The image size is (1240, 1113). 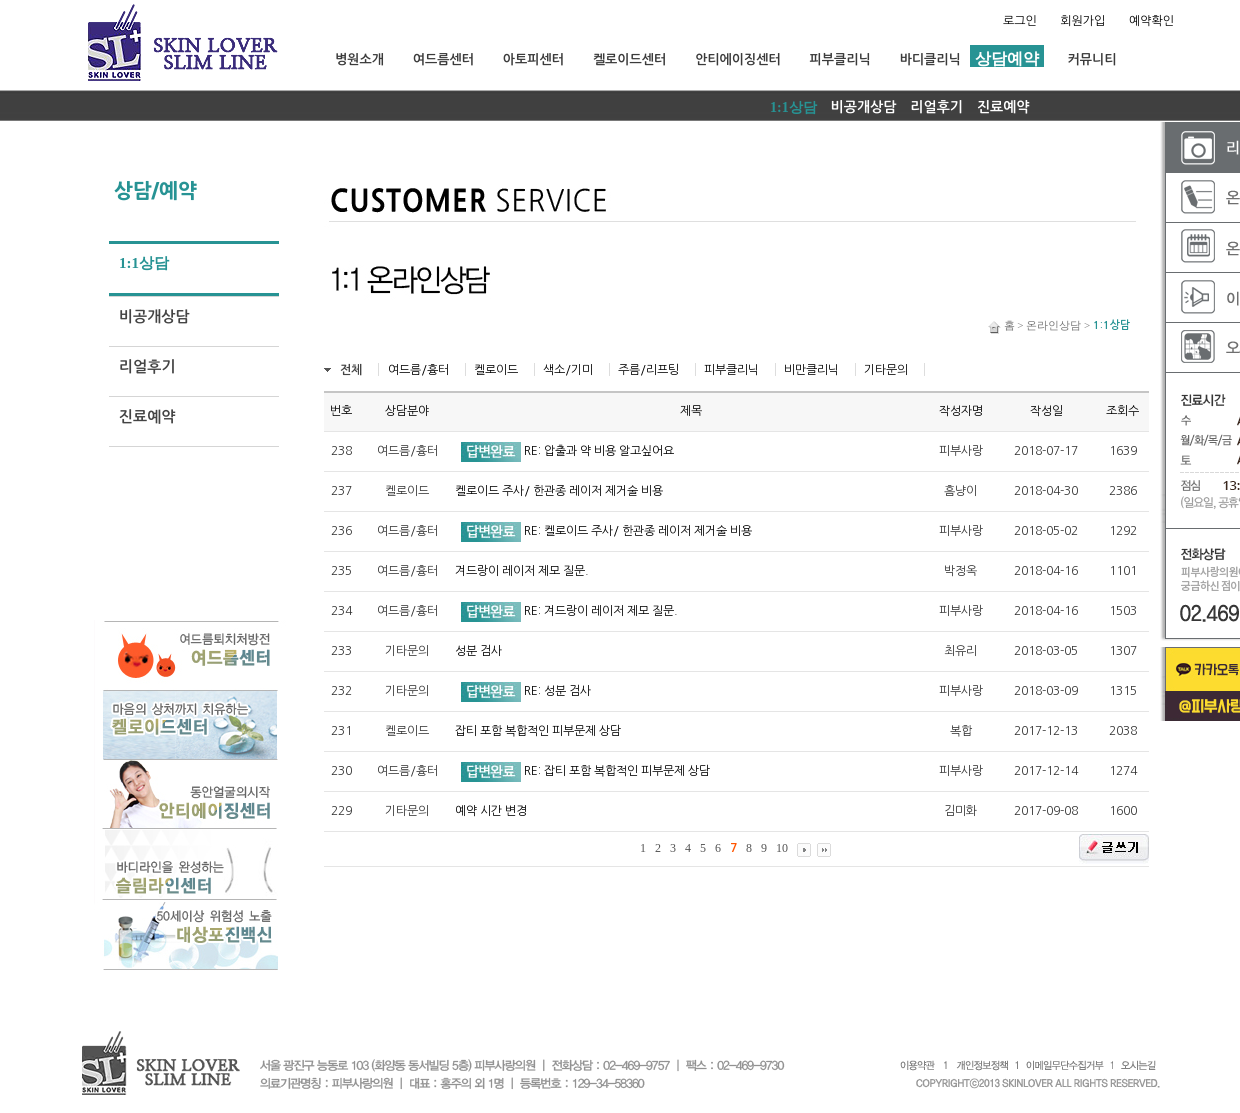 I want to click on 잡티 포함 복합적인 피부문제 상담, so click(x=538, y=731).